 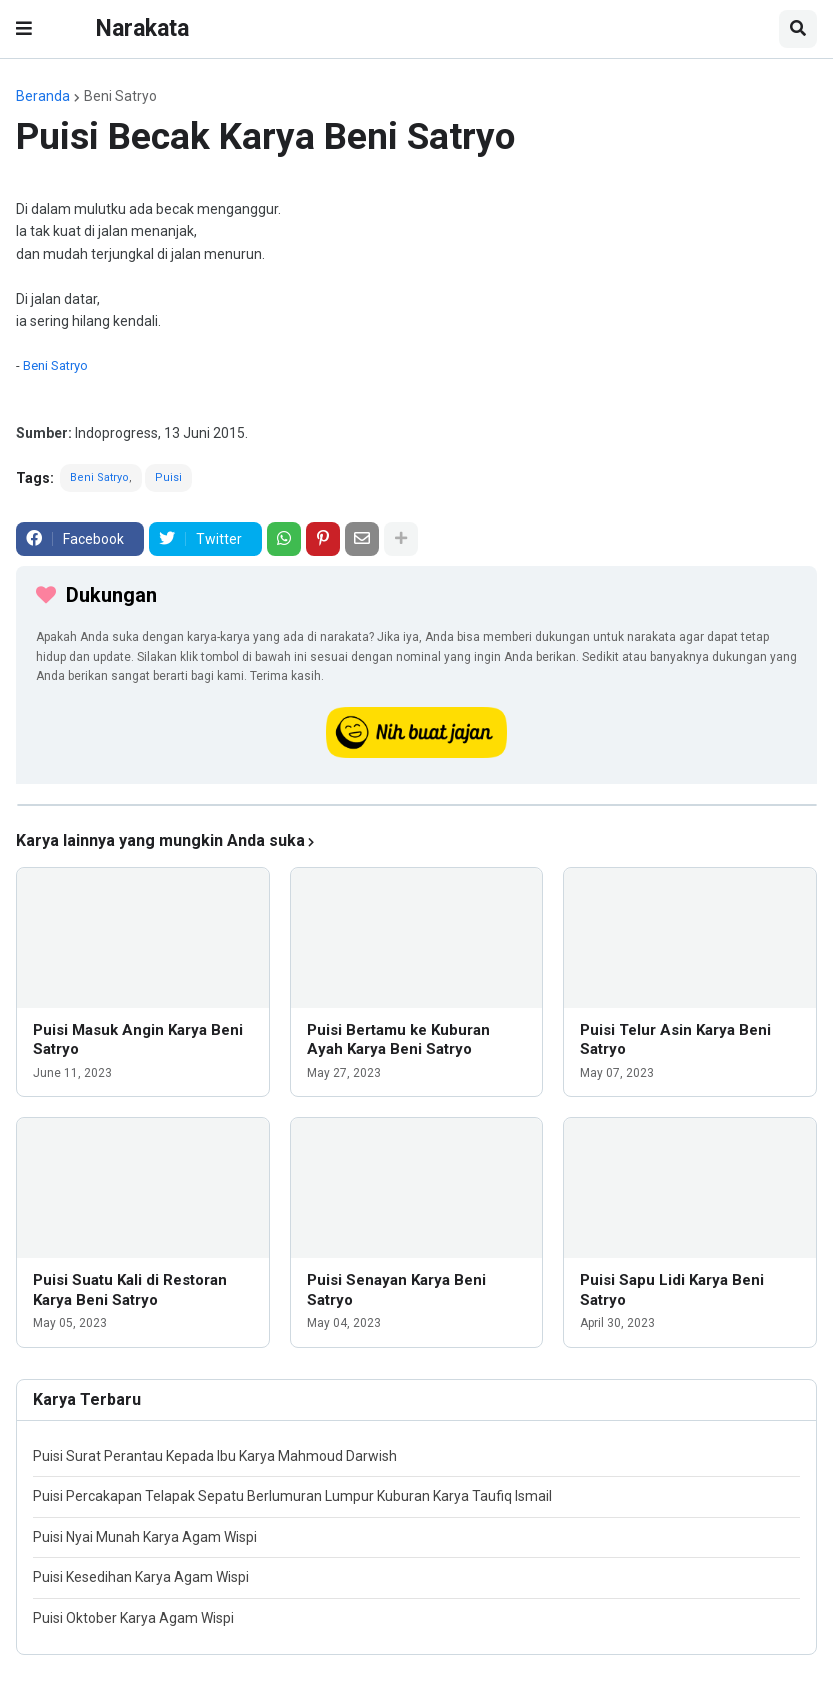 I want to click on Puisi Bertamu ke Kuburan Ayah Karya Beni Satryo, so click(x=398, y=1040).